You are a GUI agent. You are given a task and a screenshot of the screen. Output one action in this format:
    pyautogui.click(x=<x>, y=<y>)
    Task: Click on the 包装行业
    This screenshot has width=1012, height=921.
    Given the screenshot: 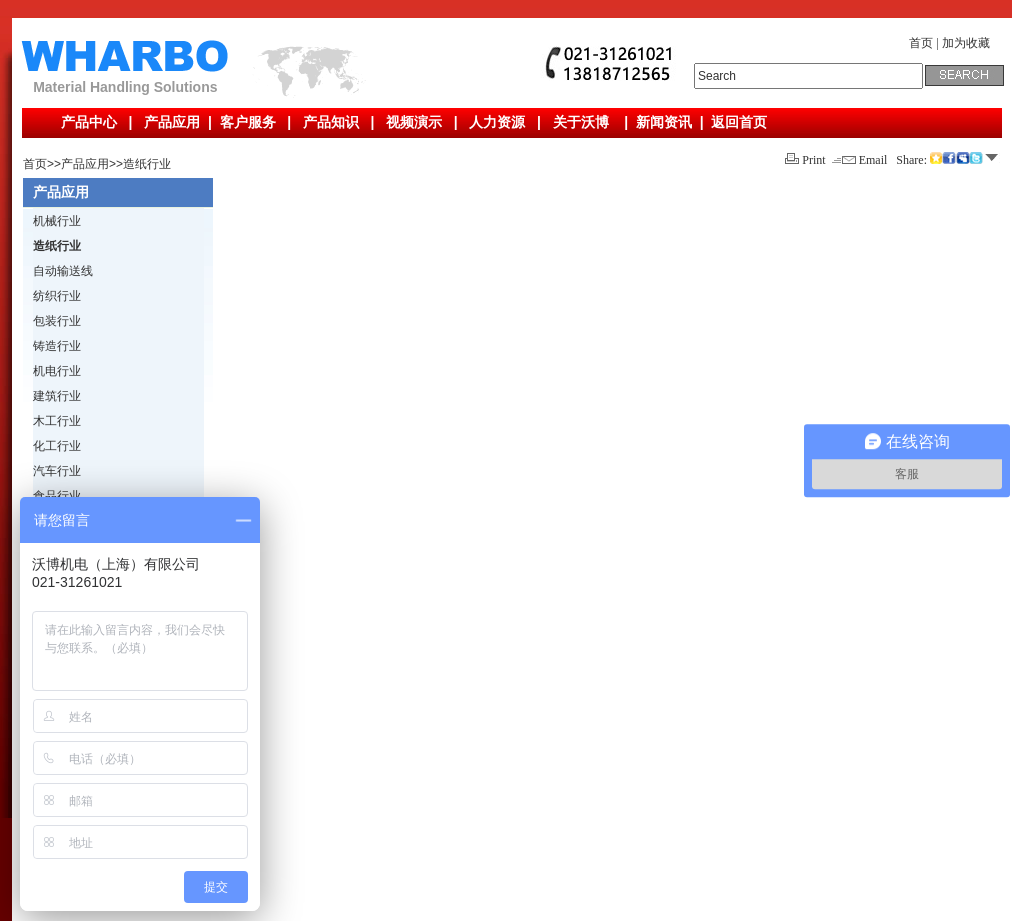 What is the action you would take?
    pyautogui.click(x=57, y=321)
    